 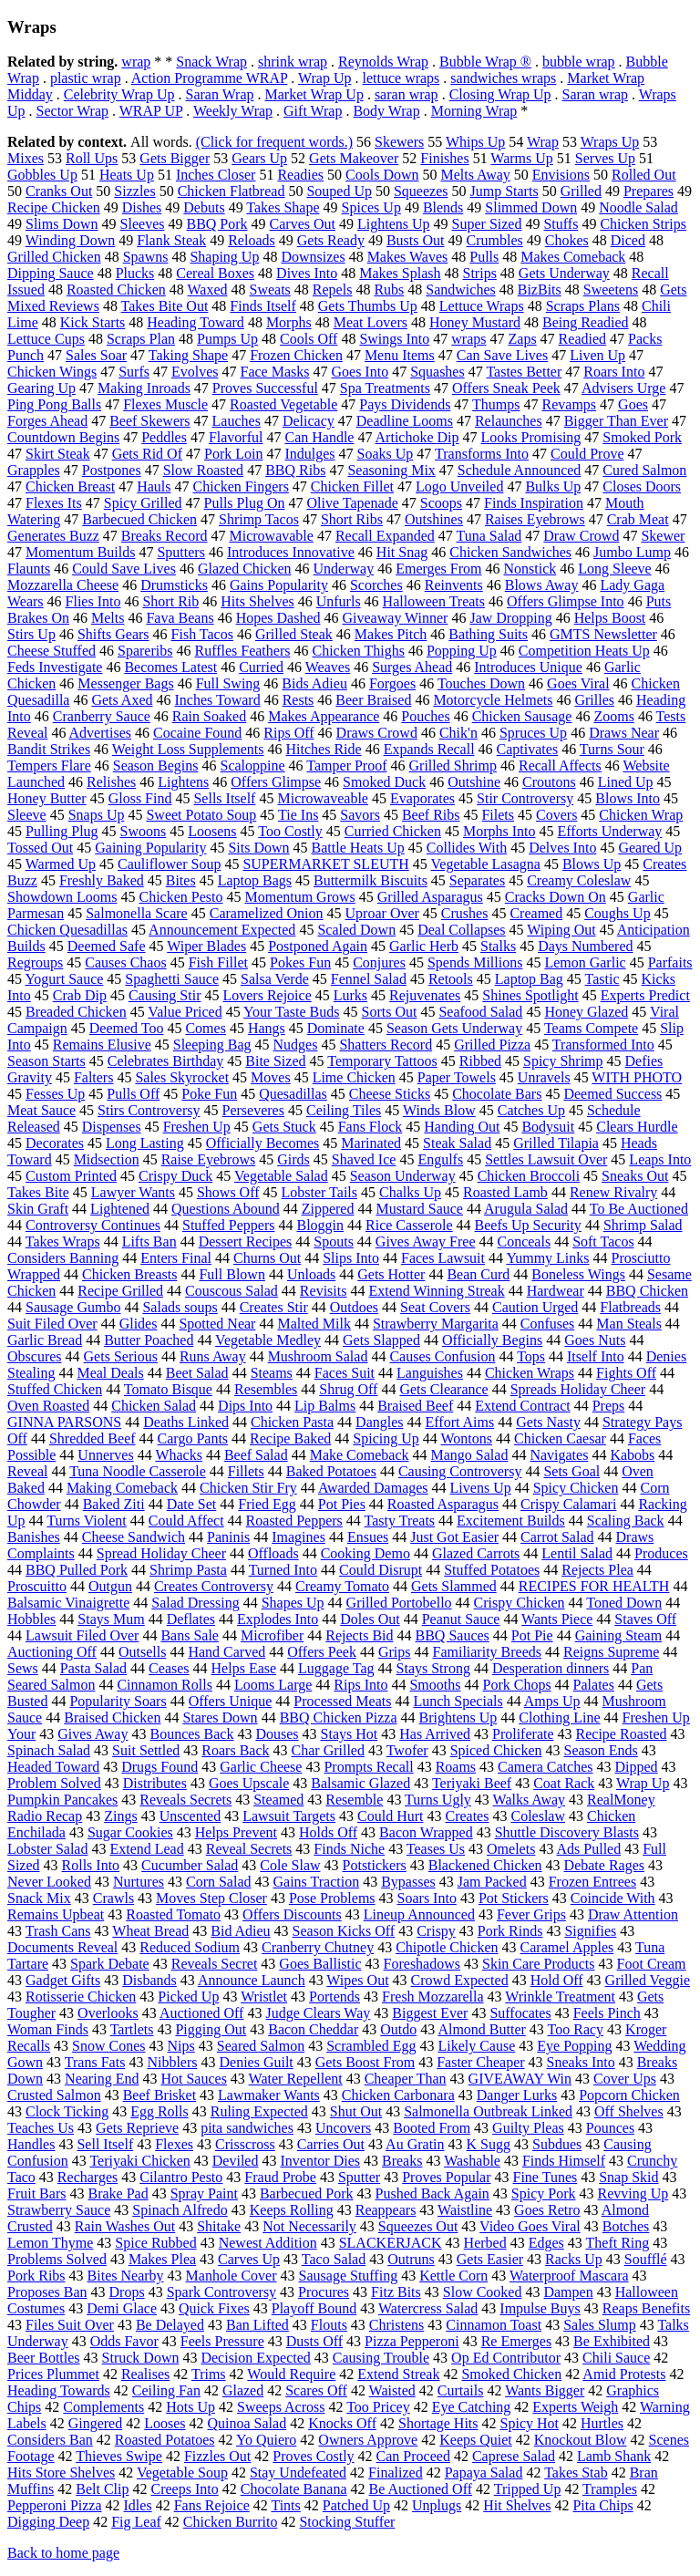 What do you see at coordinates (145, 650) in the screenshot?
I see `Spareribs` at bounding box center [145, 650].